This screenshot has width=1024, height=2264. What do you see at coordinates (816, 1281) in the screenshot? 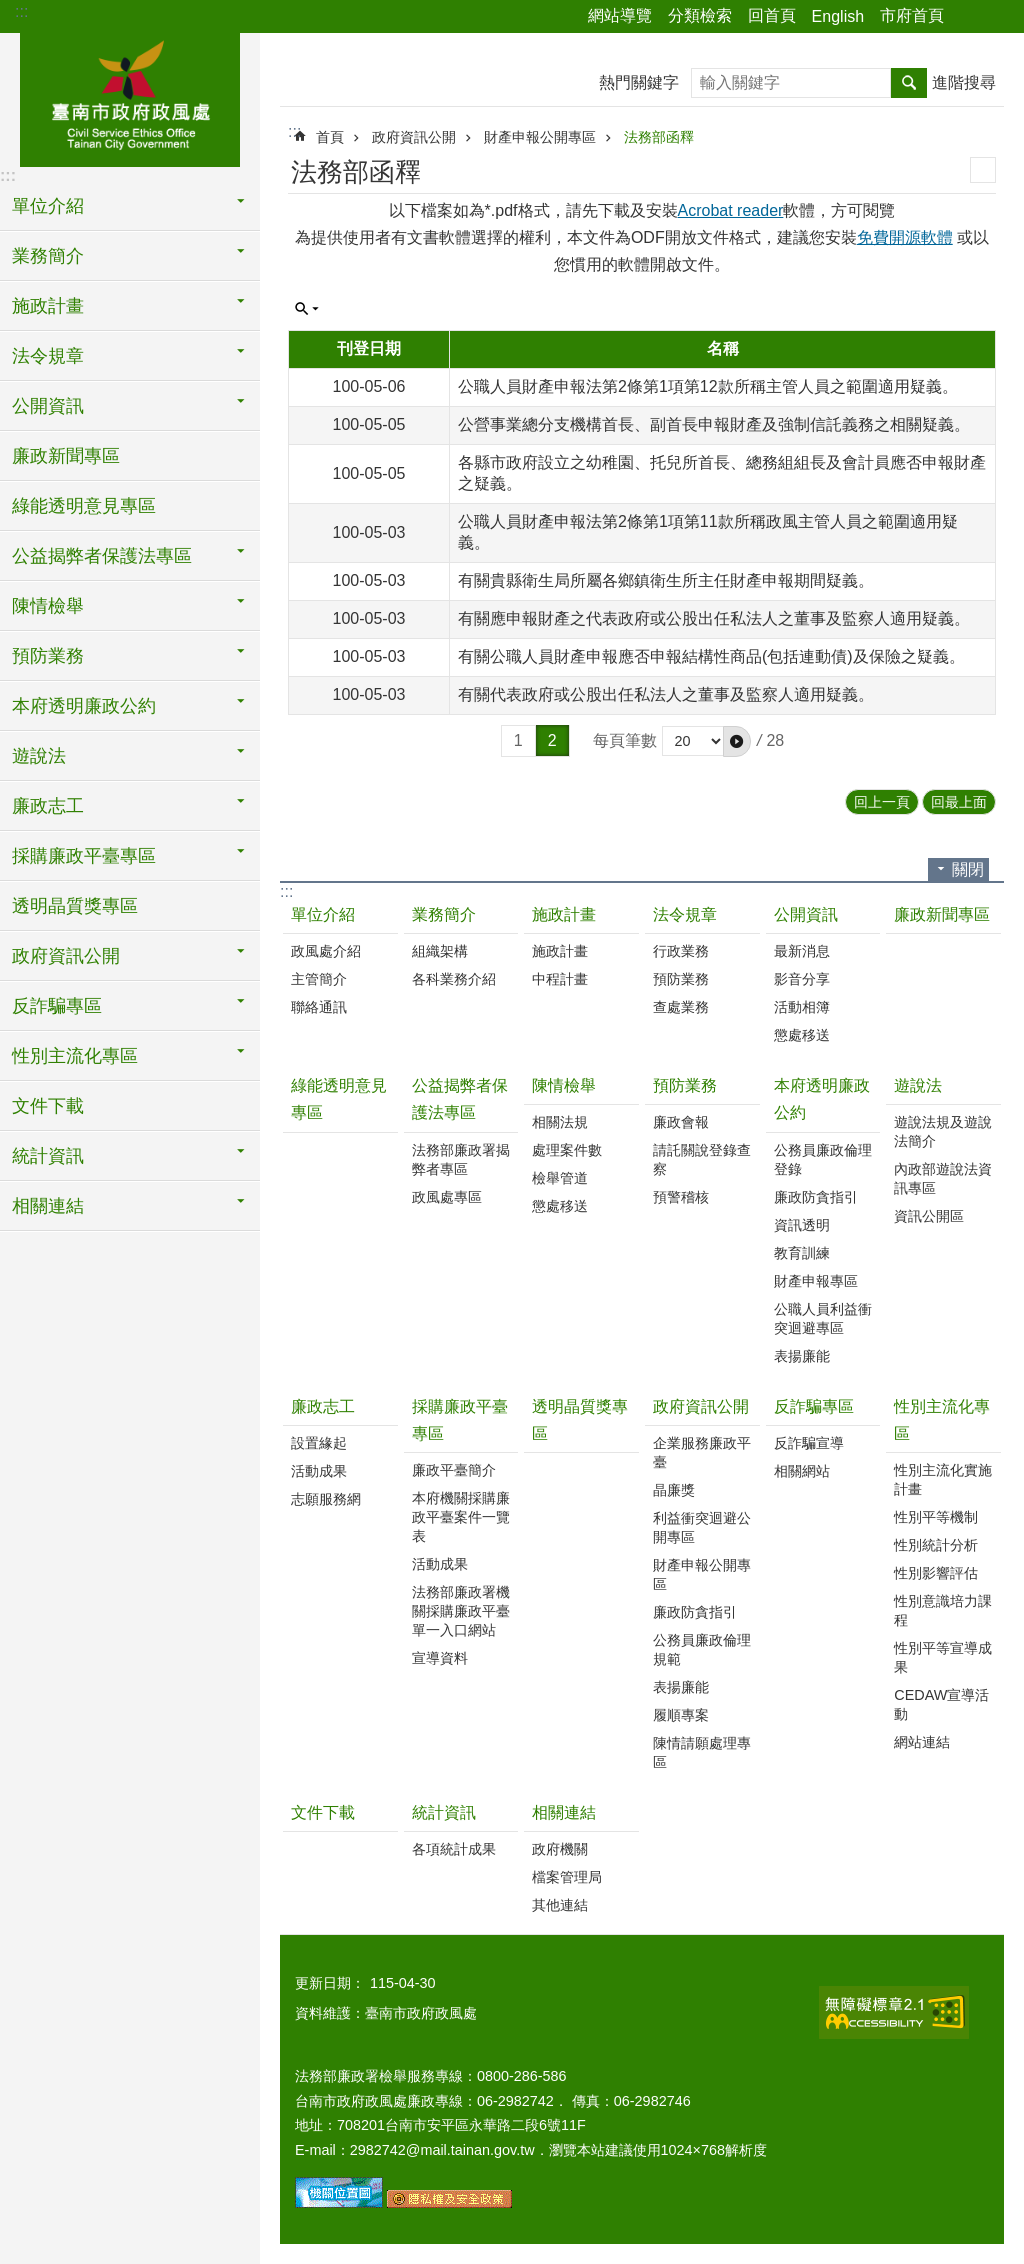
I see `財產申報專區` at bounding box center [816, 1281].